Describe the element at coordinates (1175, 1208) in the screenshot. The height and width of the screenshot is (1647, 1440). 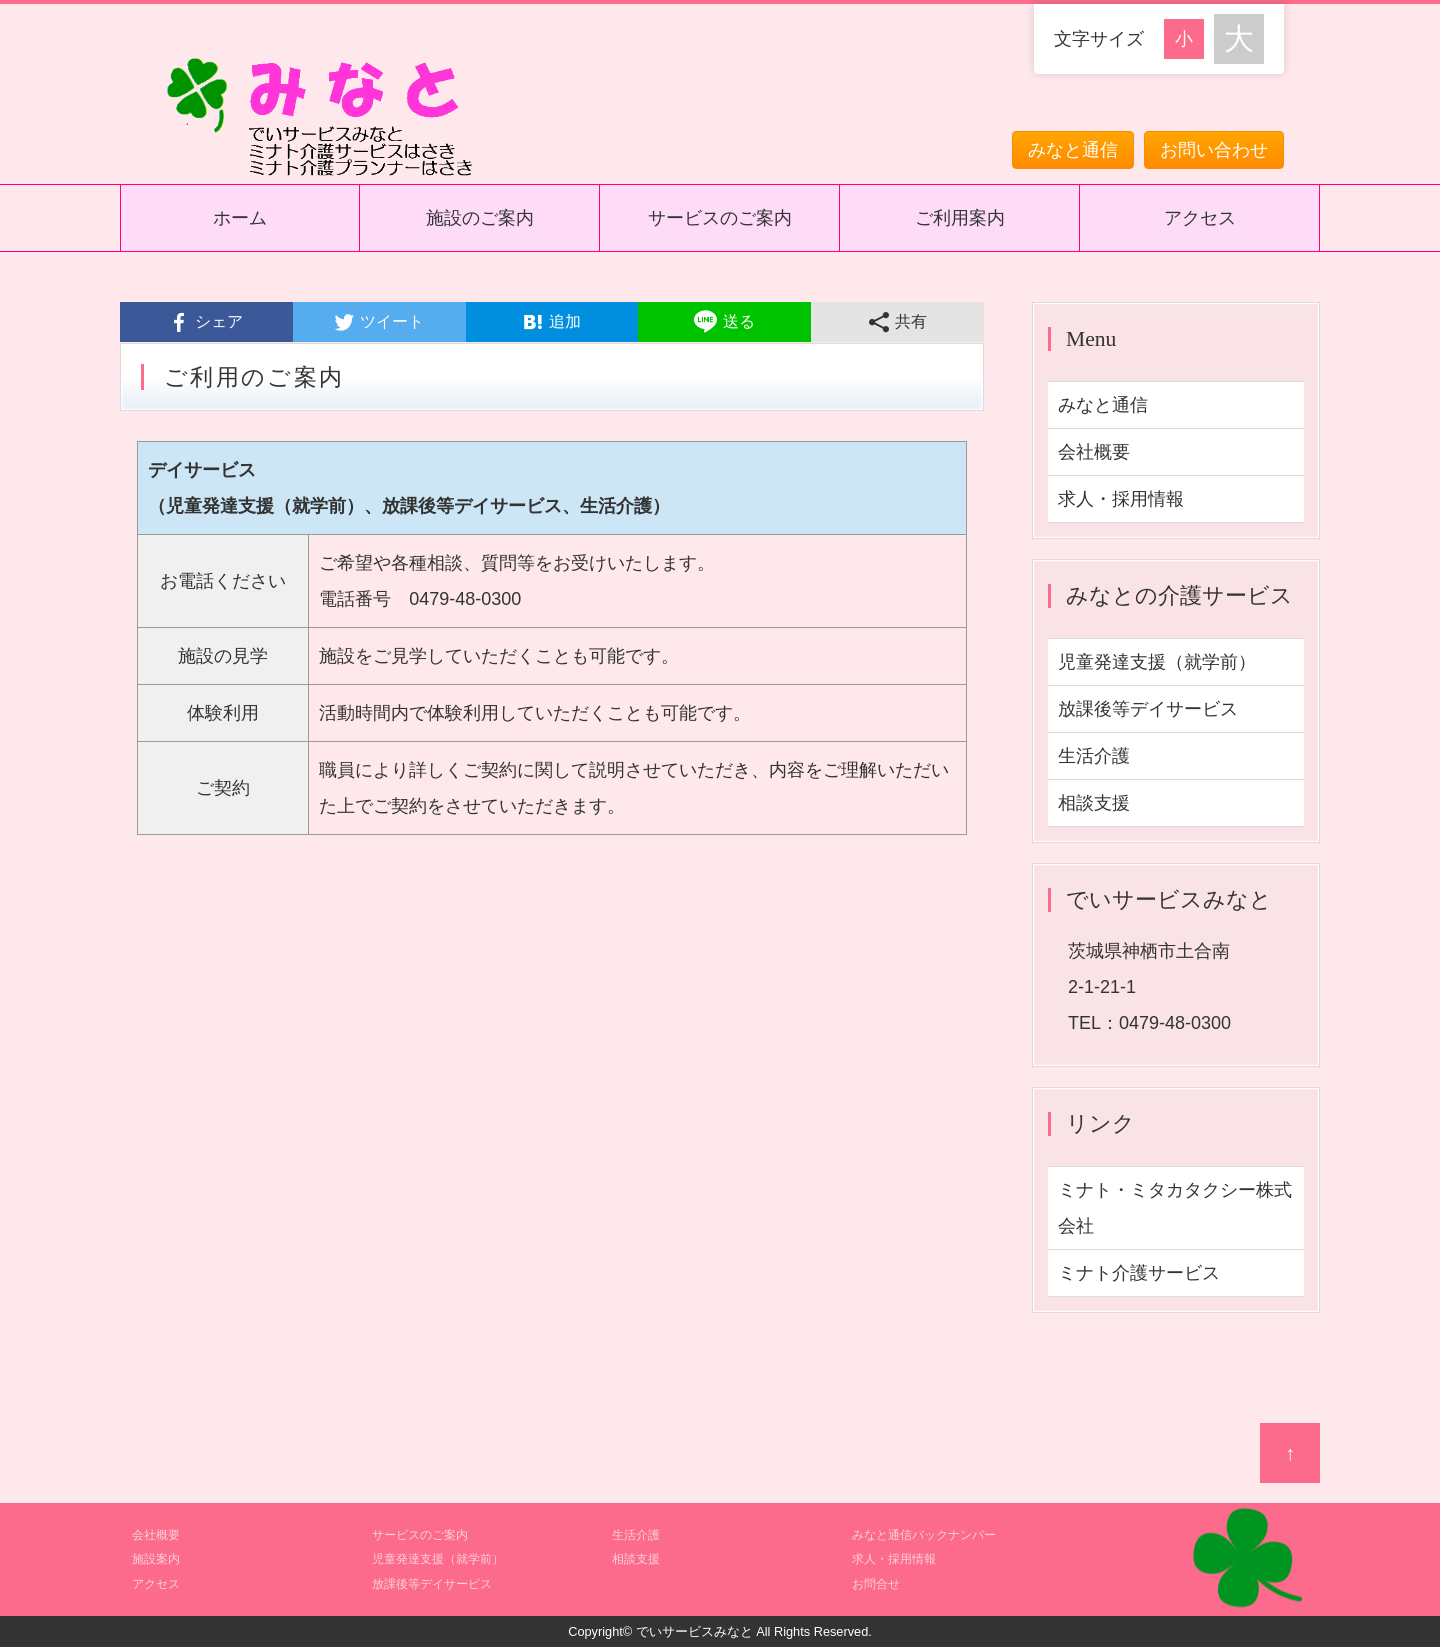
I see `ミナト・ミタカタクシー株式会社` at that location.